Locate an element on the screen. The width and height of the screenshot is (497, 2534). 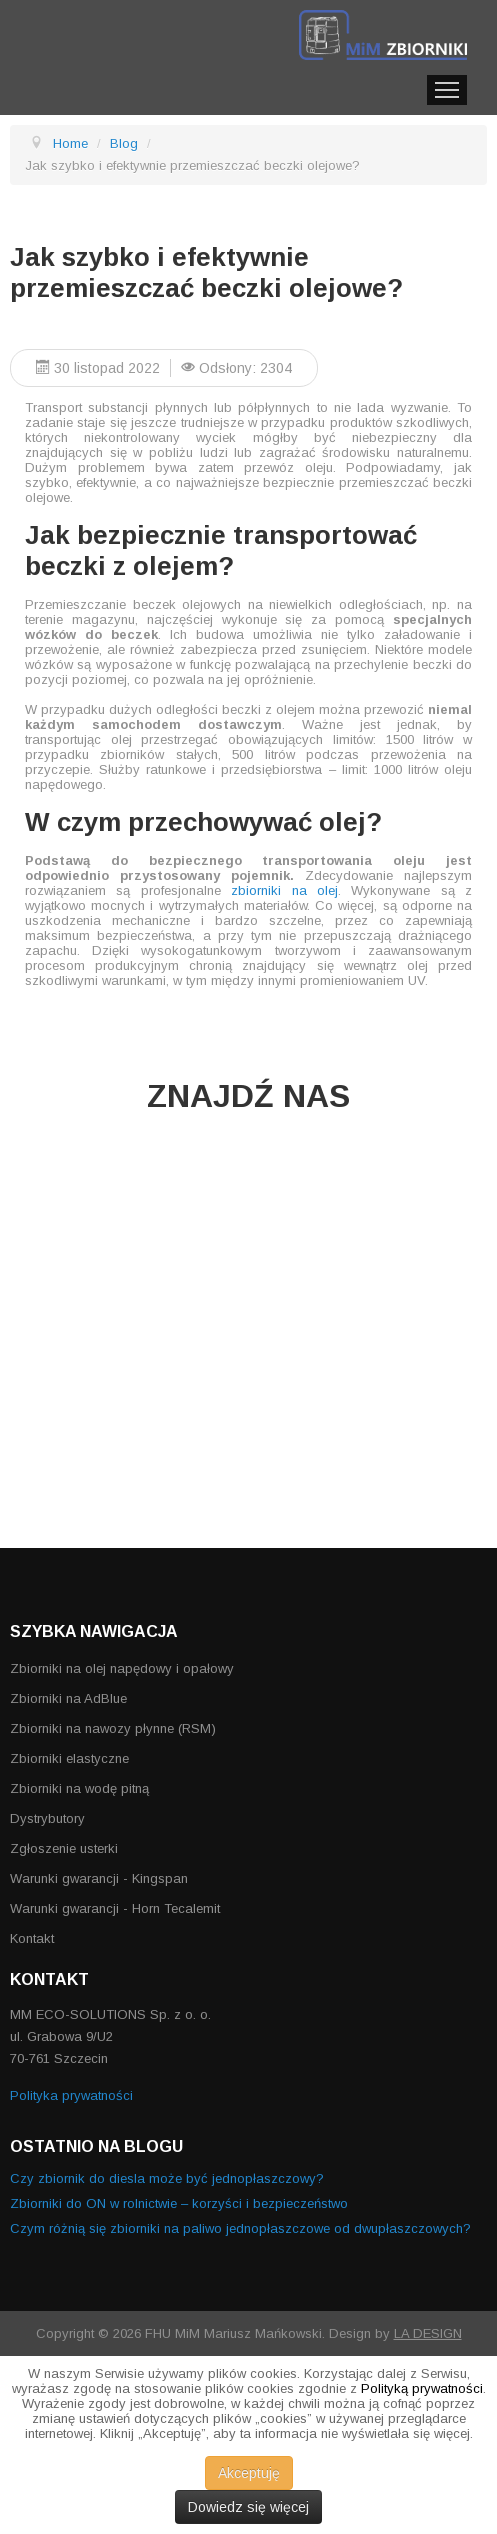
Warunki gwarancji - Kingspan is located at coordinates (99, 1878).